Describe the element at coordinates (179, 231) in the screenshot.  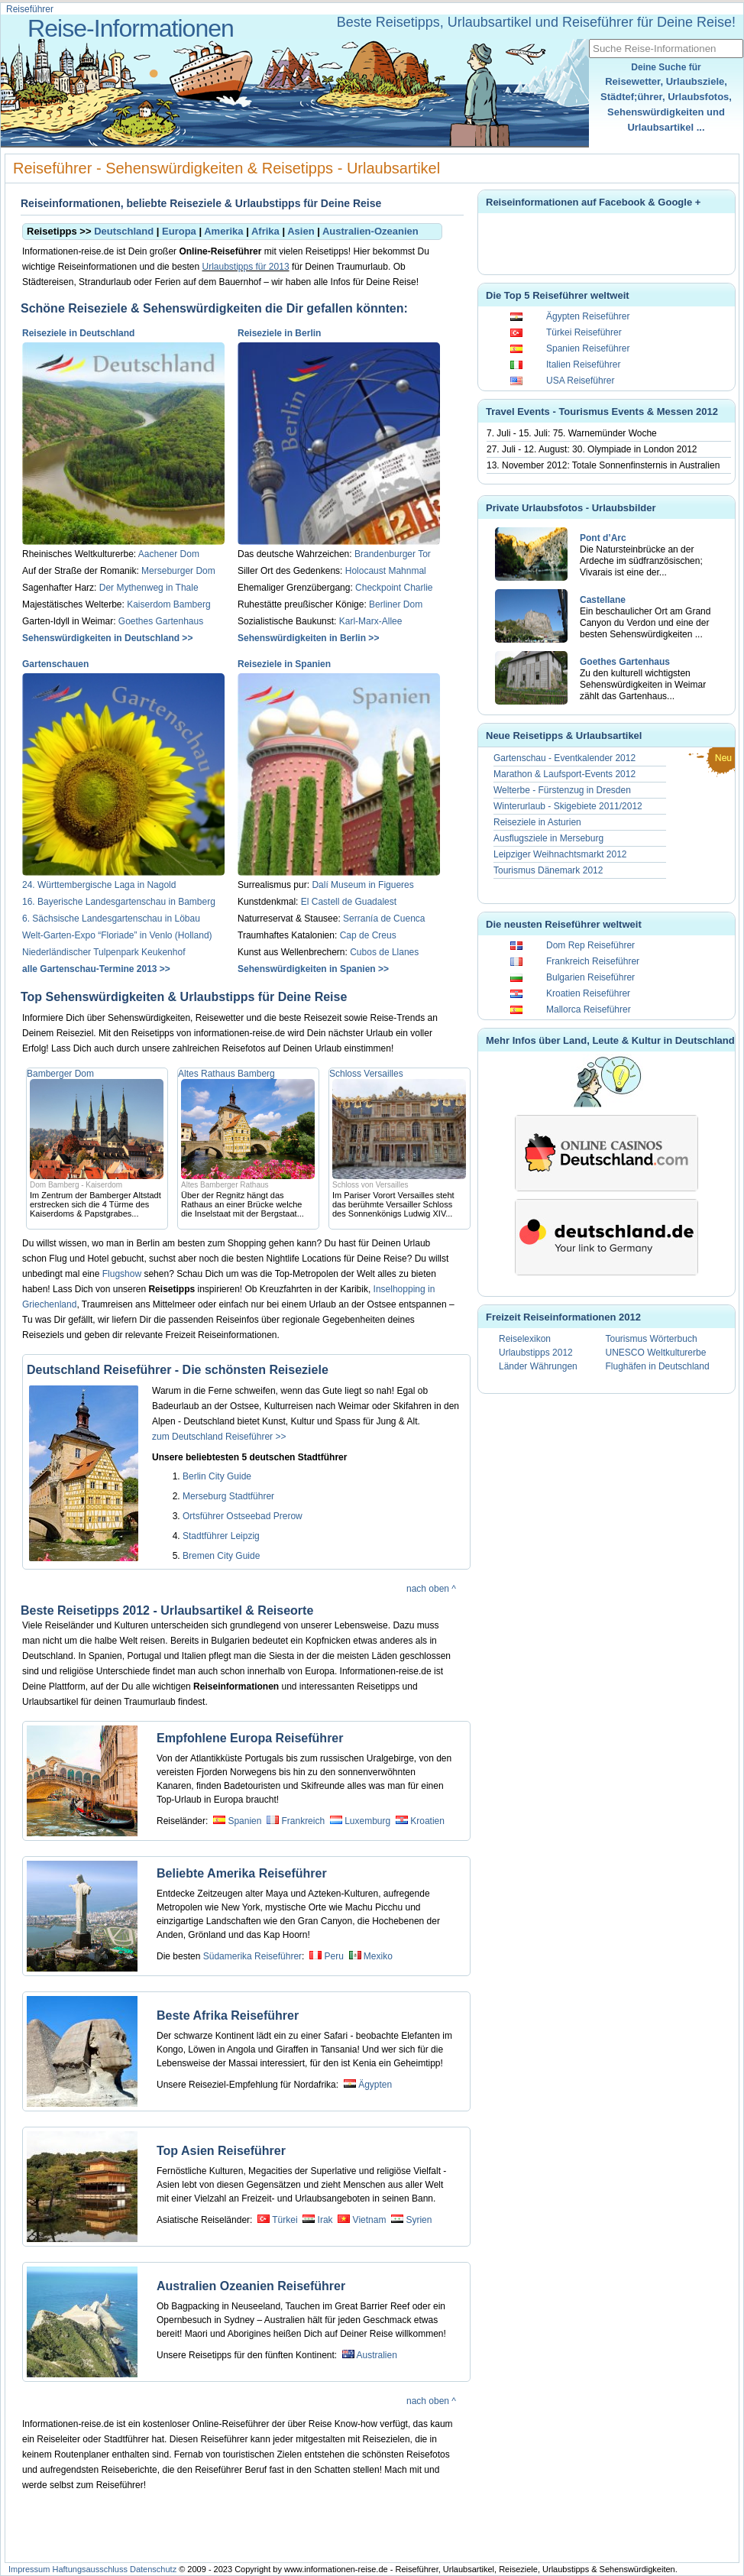
I see `Europa` at that location.